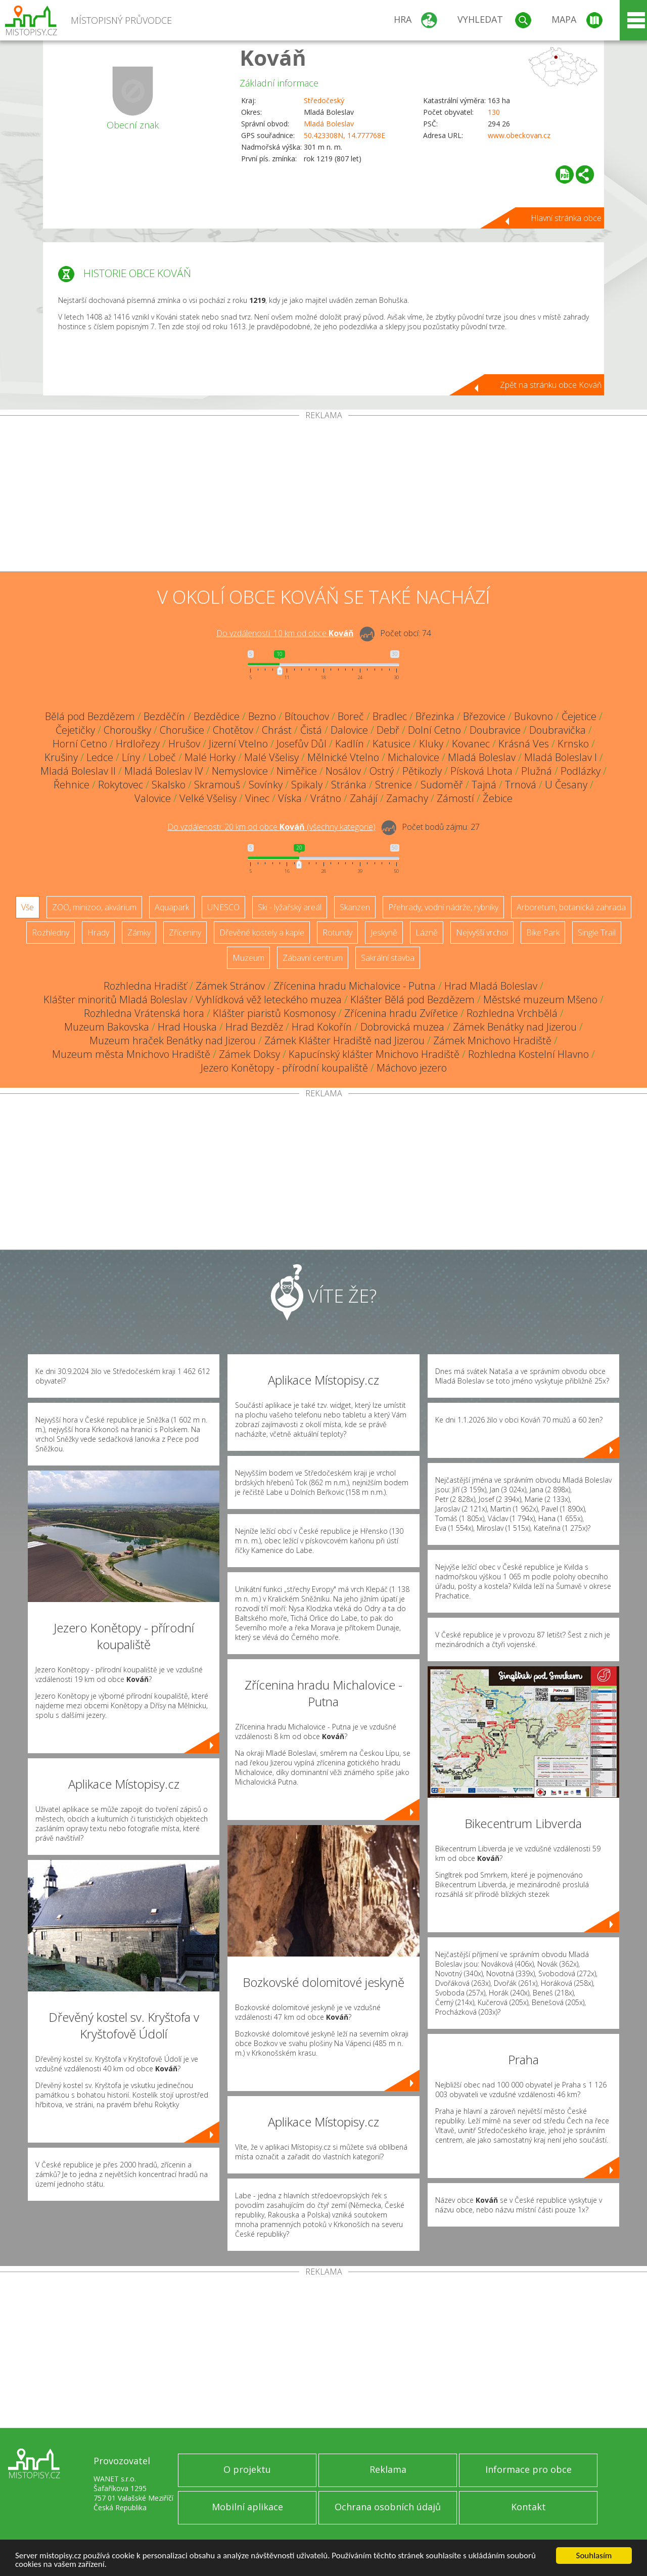  What do you see at coordinates (127, 730) in the screenshot?
I see `Choroušky` at bounding box center [127, 730].